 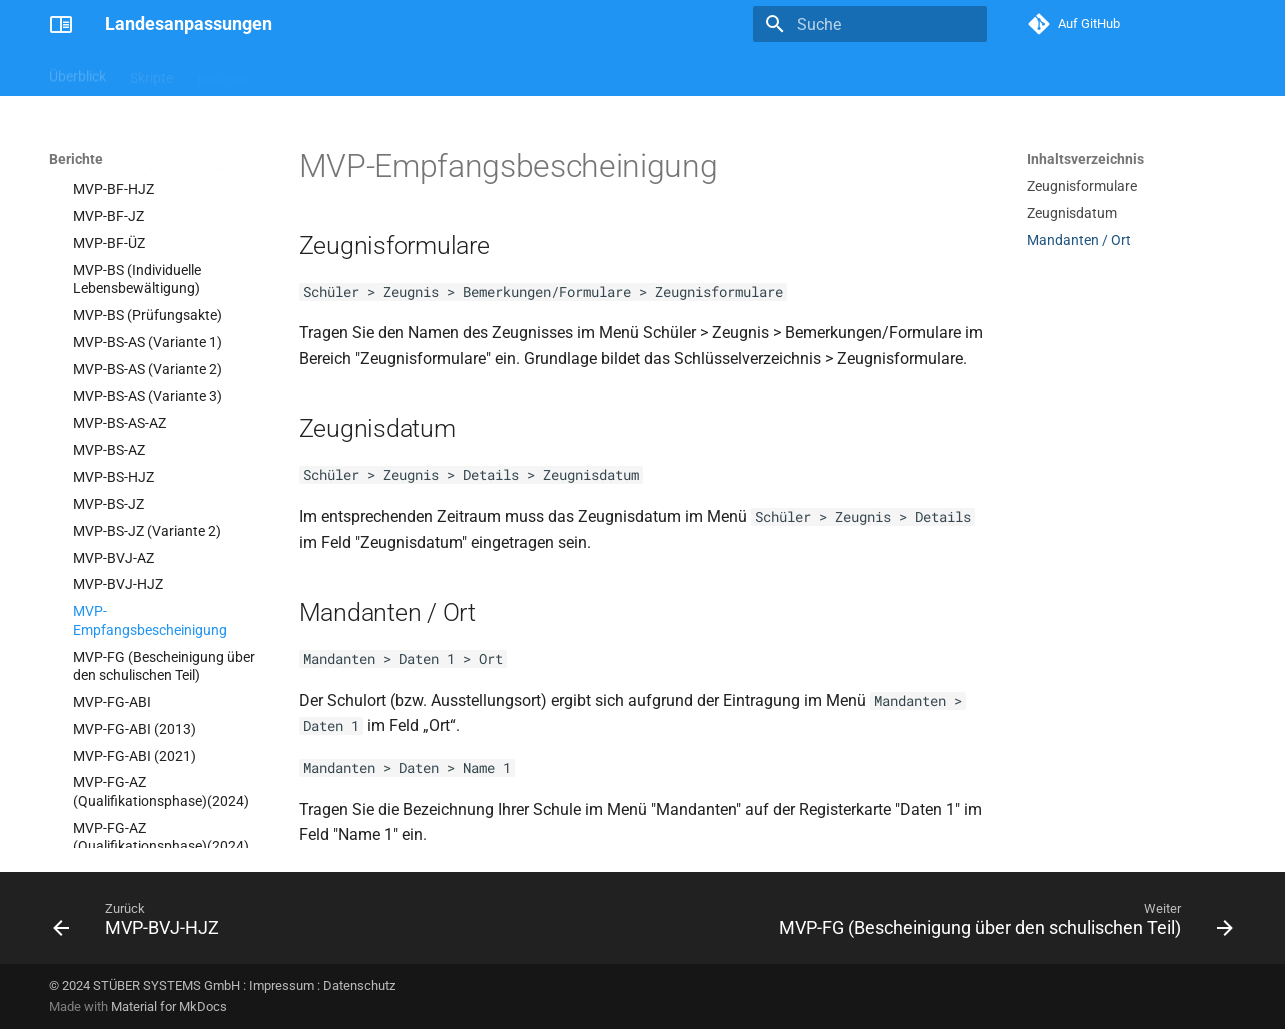 What do you see at coordinates (1085, 159) in the screenshot?
I see `Inhaltsverzeichnis` at bounding box center [1085, 159].